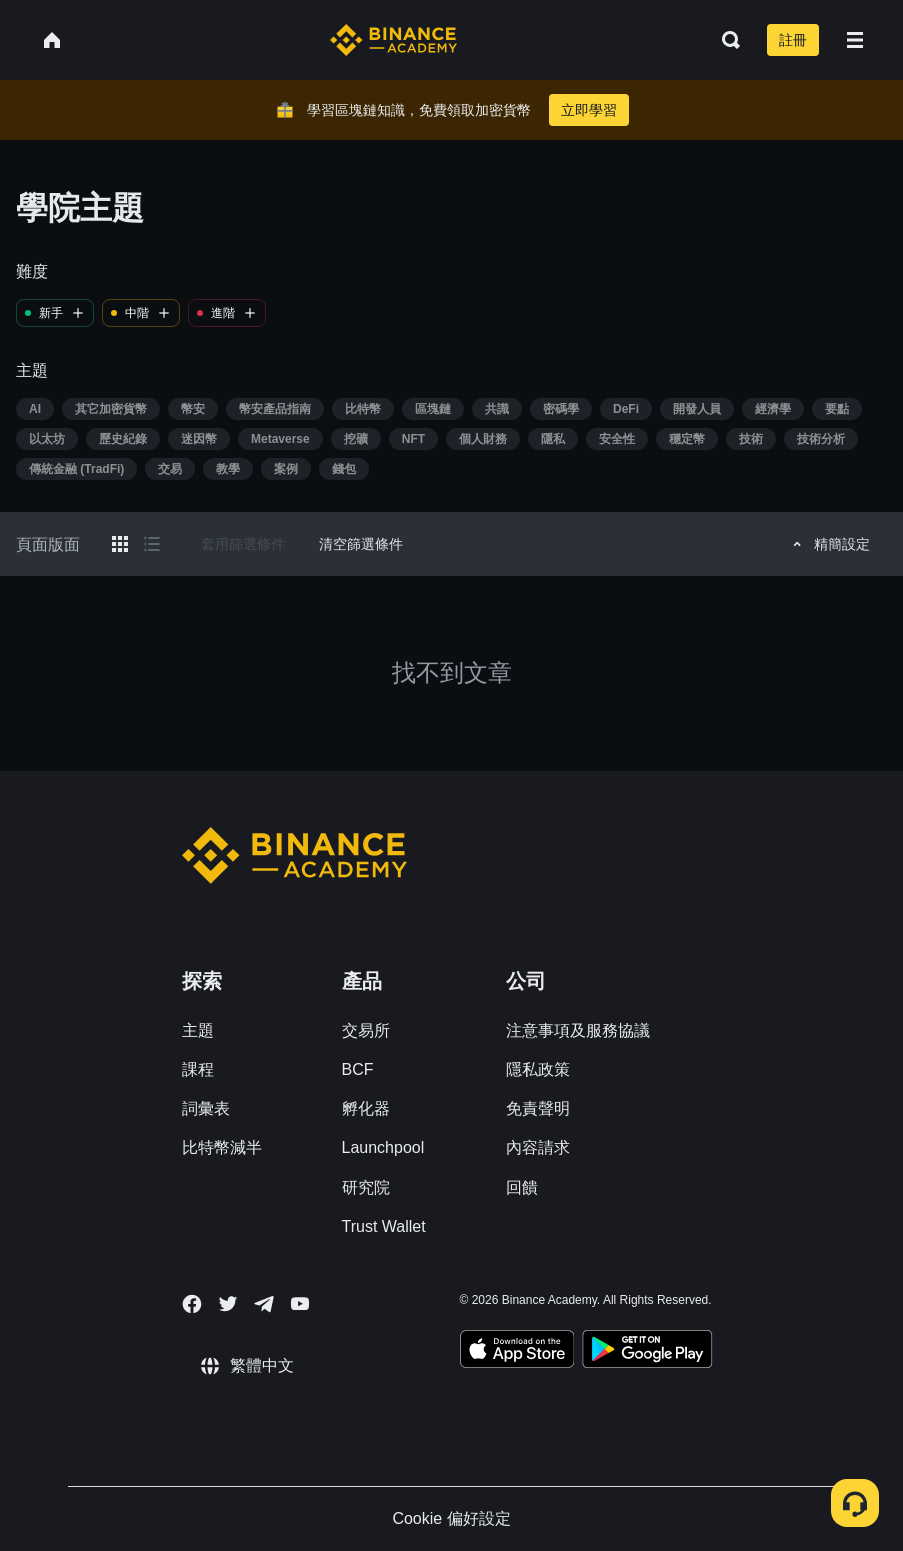 Image resolution: width=903 pixels, height=1551 pixels. What do you see at coordinates (538, 1147) in the screenshot?
I see `內容請求` at bounding box center [538, 1147].